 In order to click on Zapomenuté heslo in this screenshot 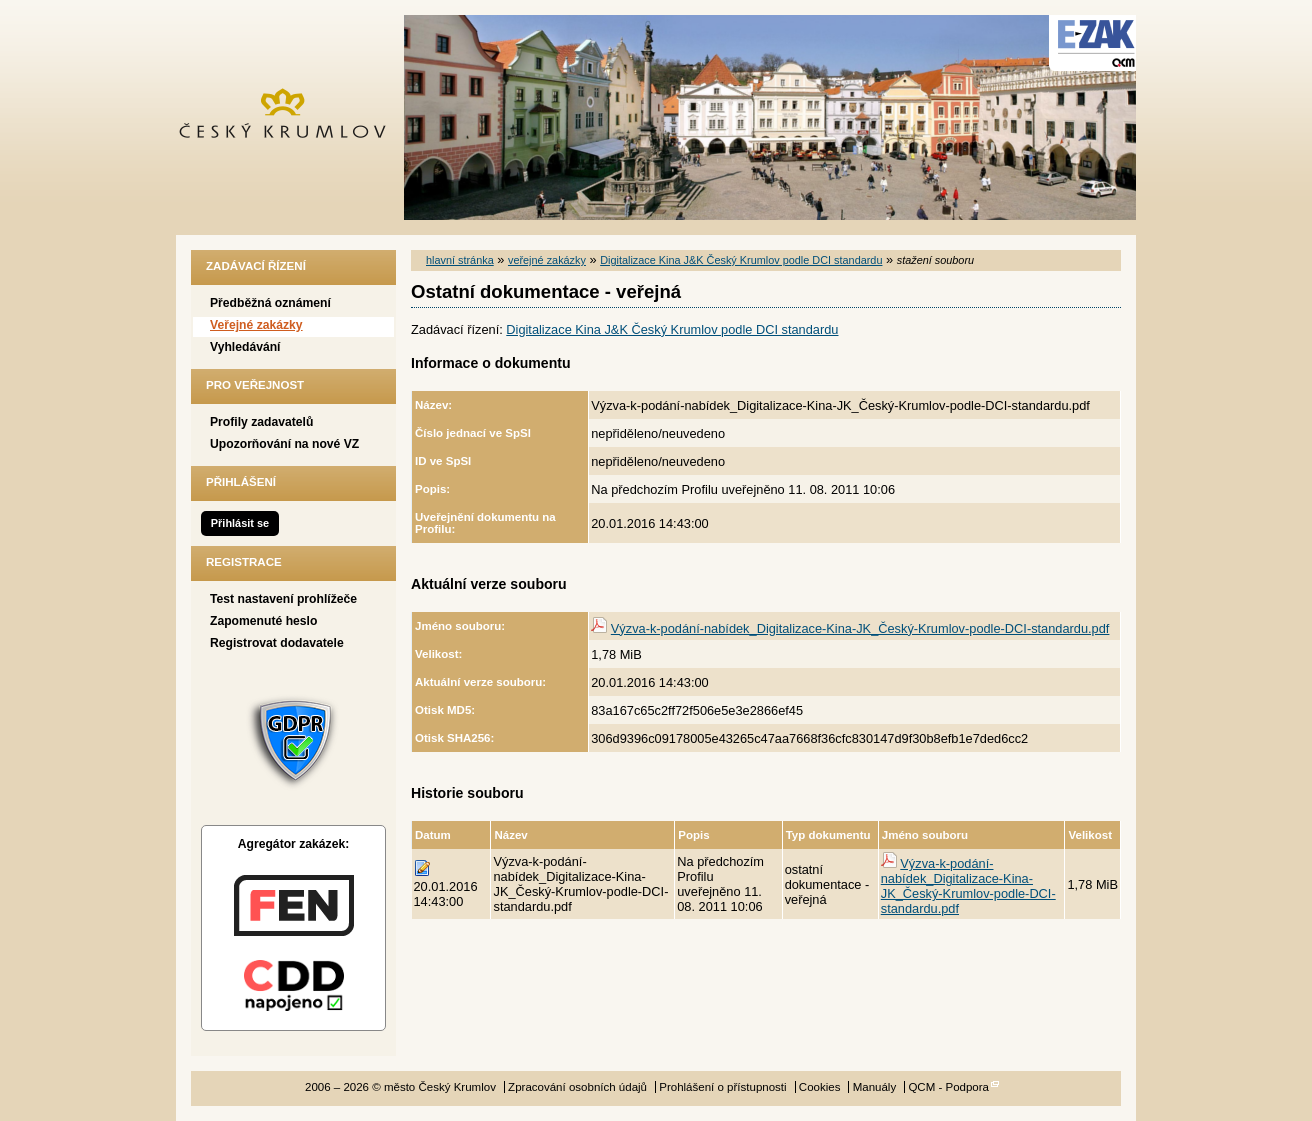, I will do `click(263, 621)`.